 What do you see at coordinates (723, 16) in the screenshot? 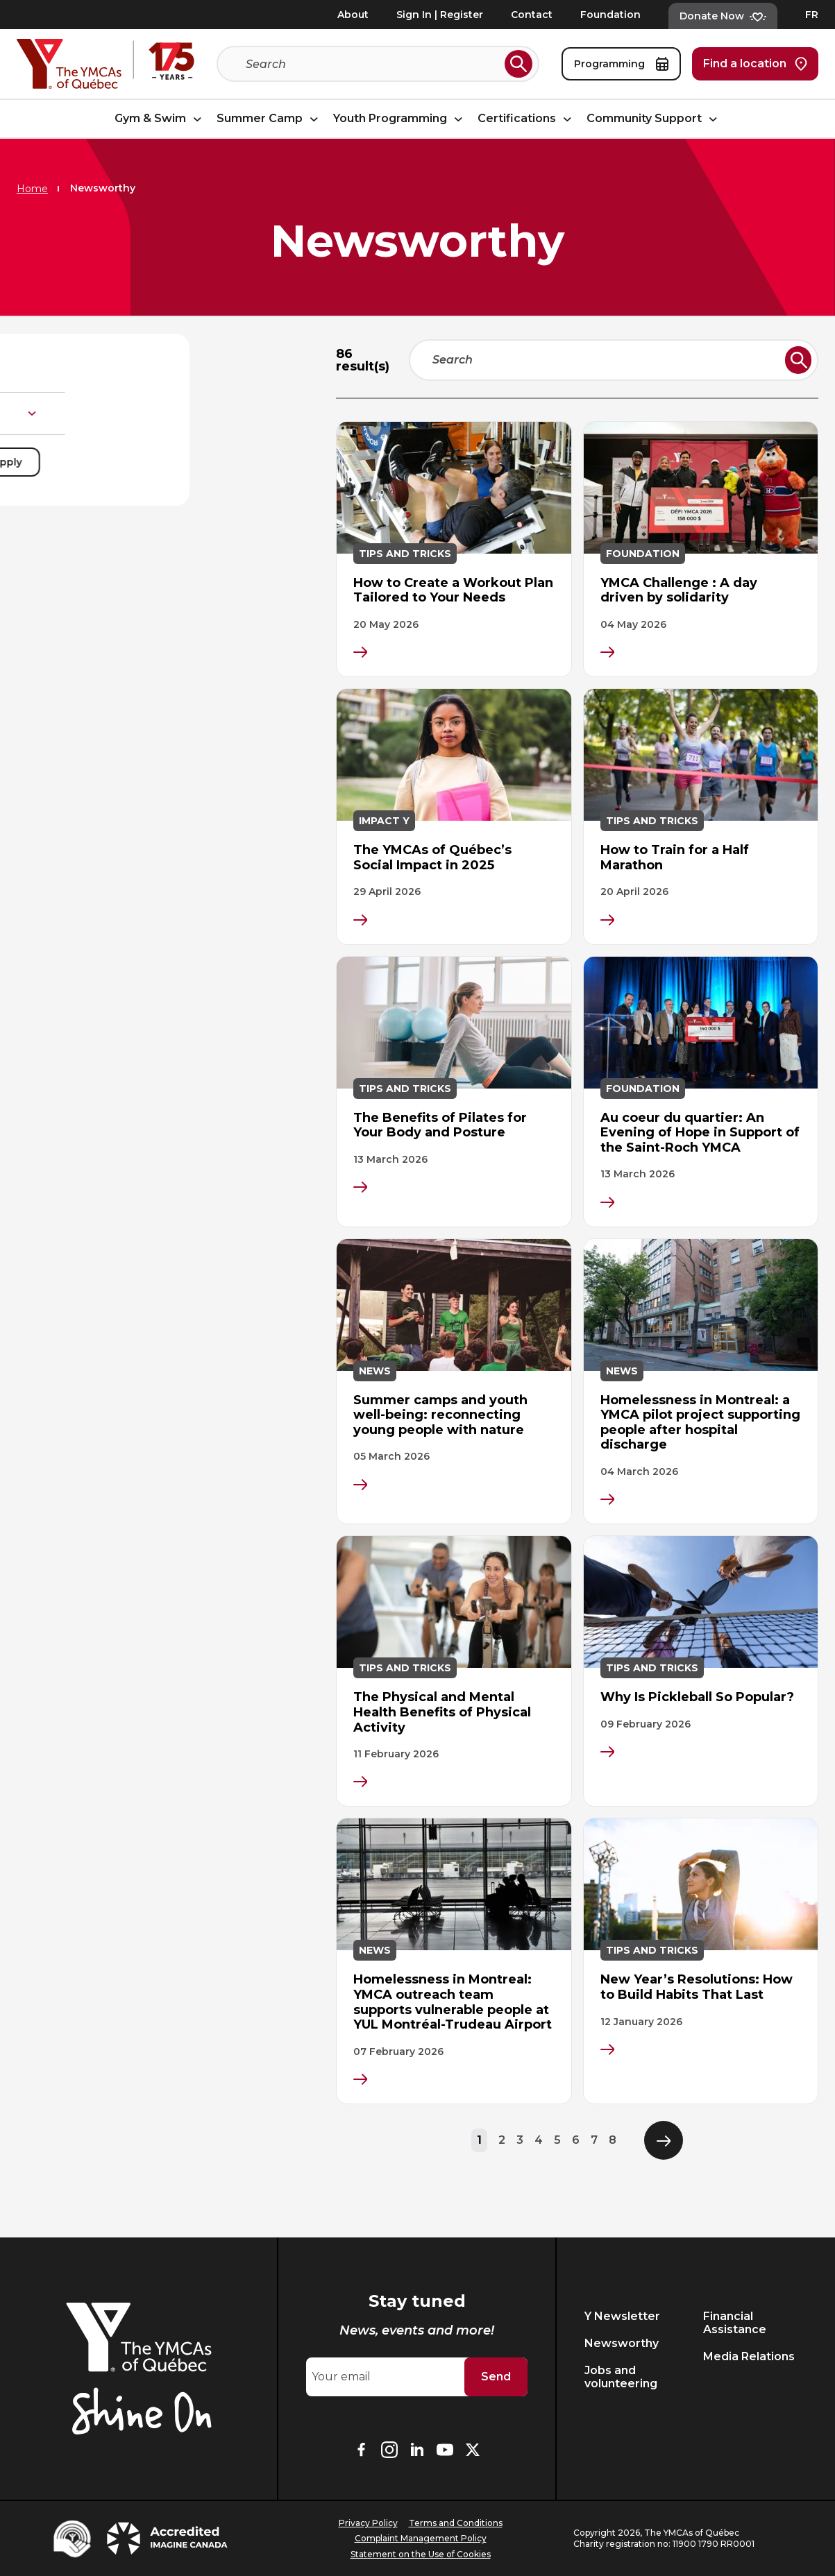
I see `Donate Now` at bounding box center [723, 16].